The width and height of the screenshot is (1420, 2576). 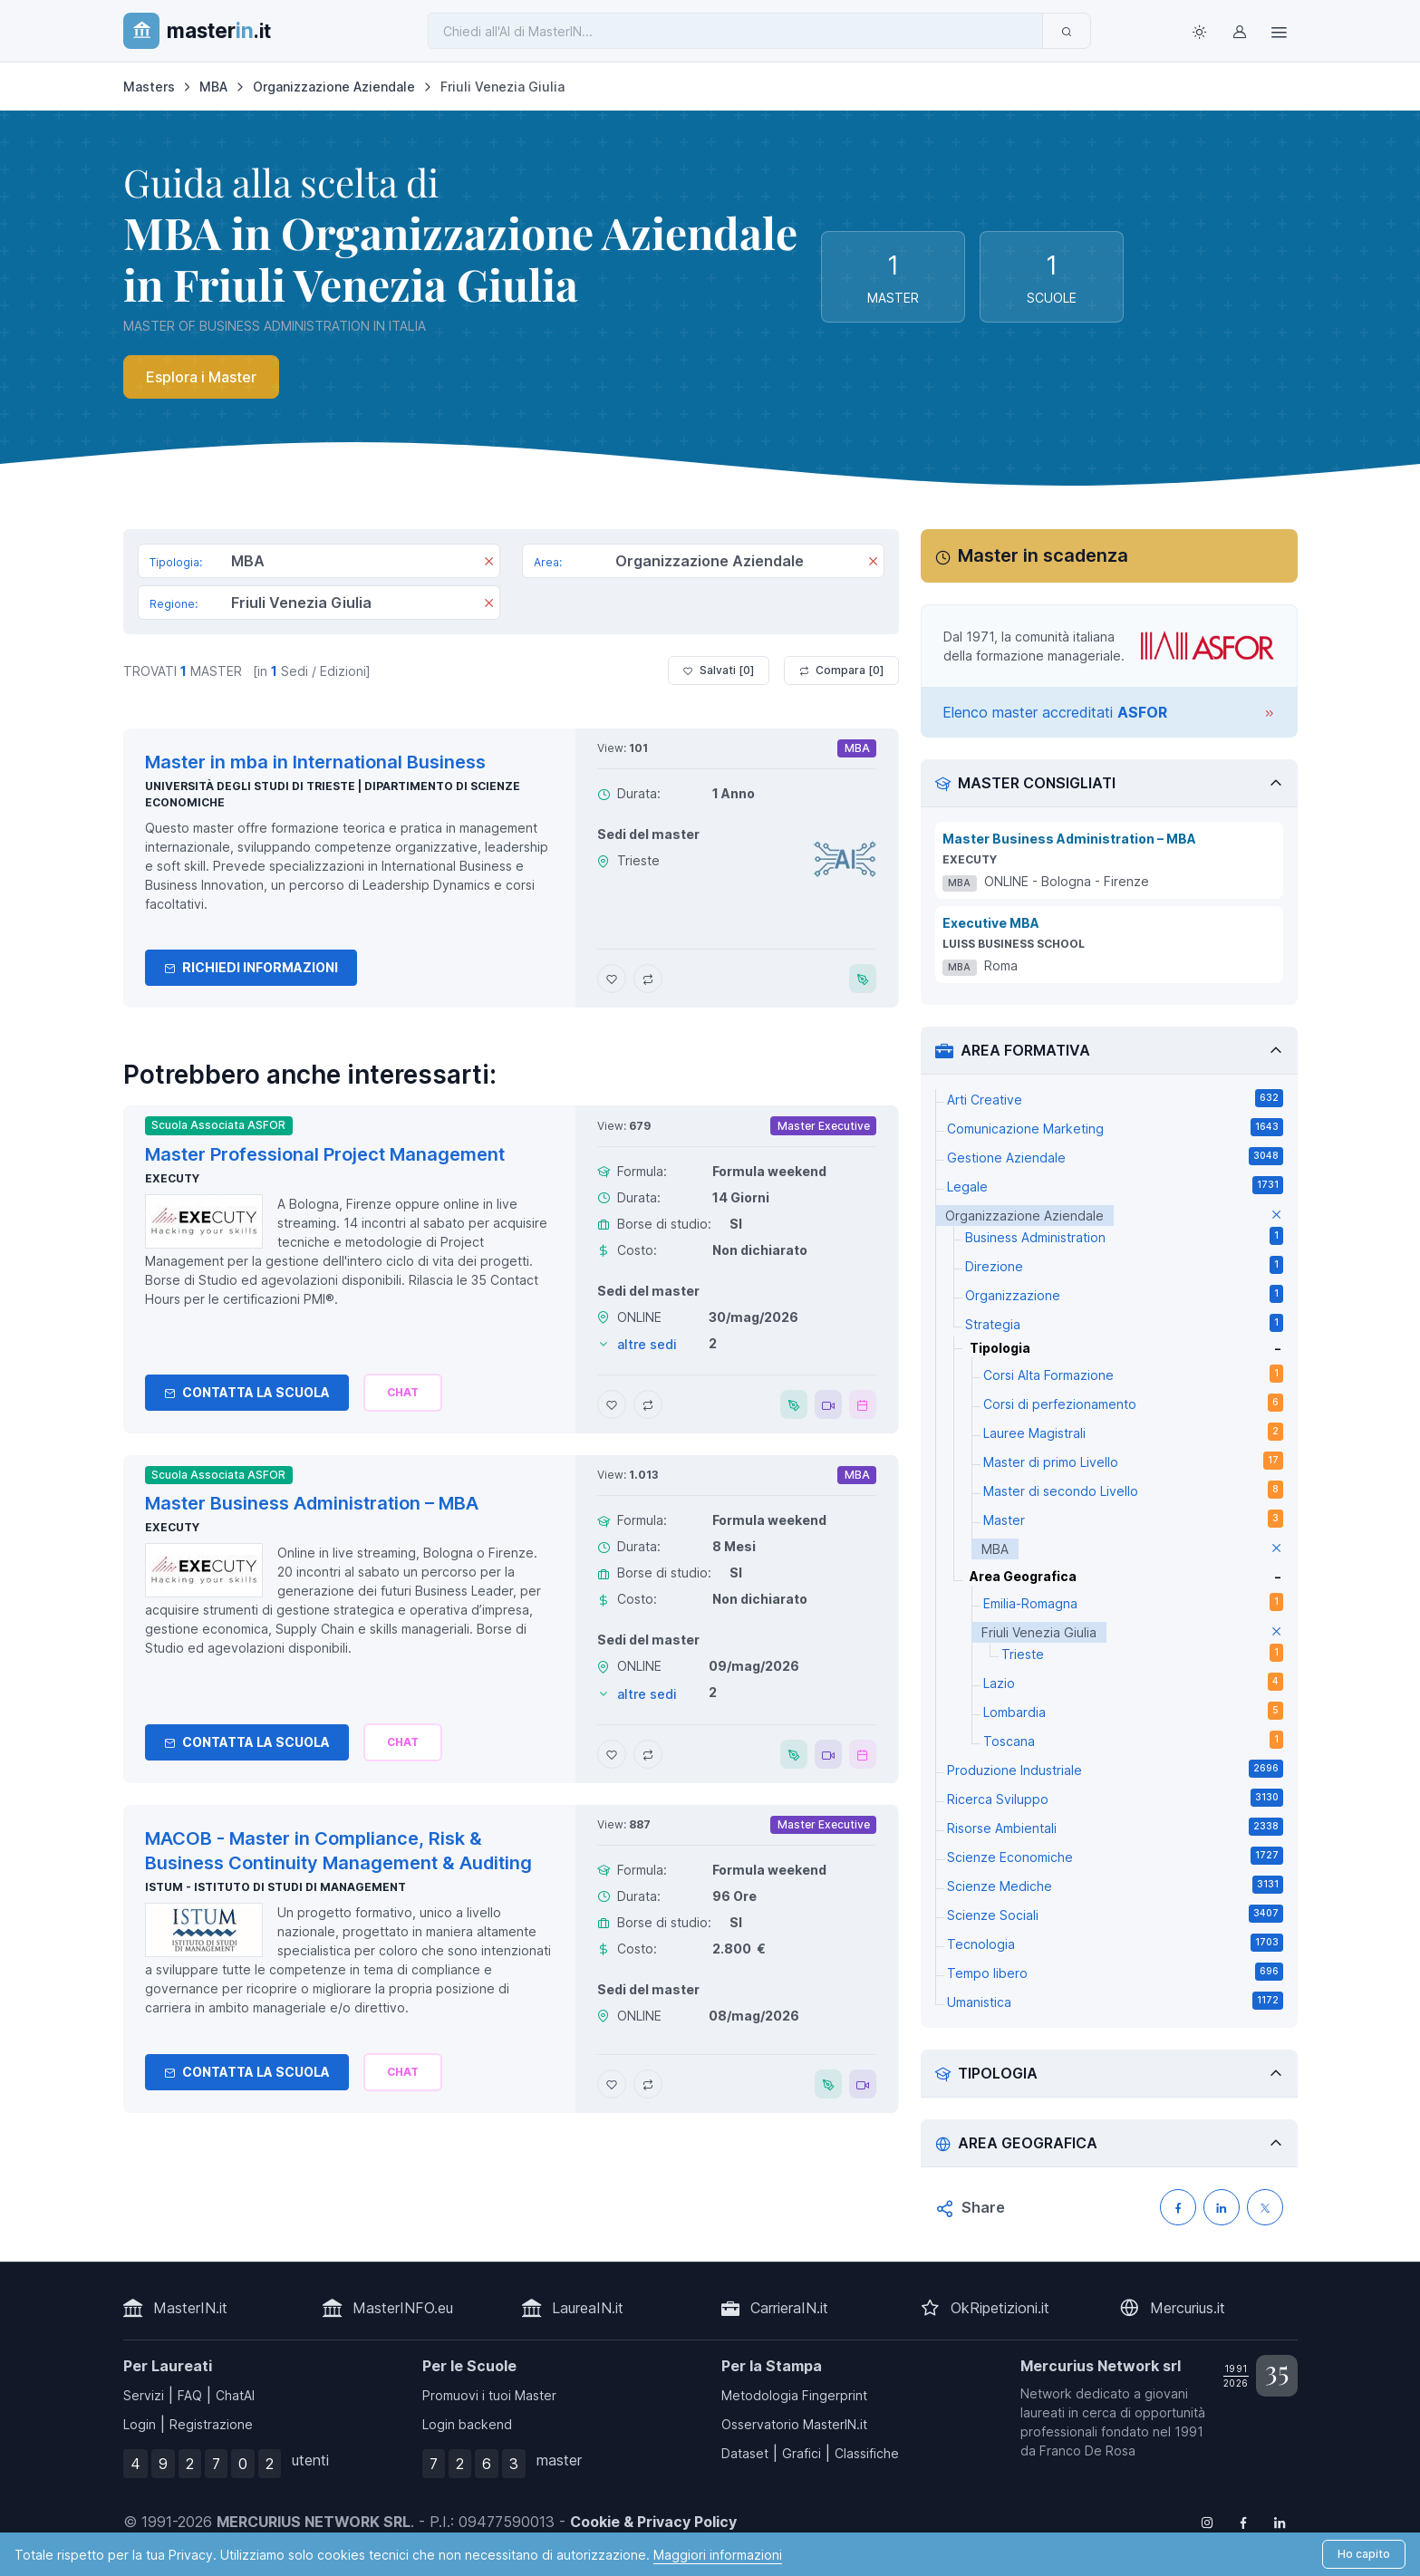 I want to click on Login, so click(x=139, y=2424).